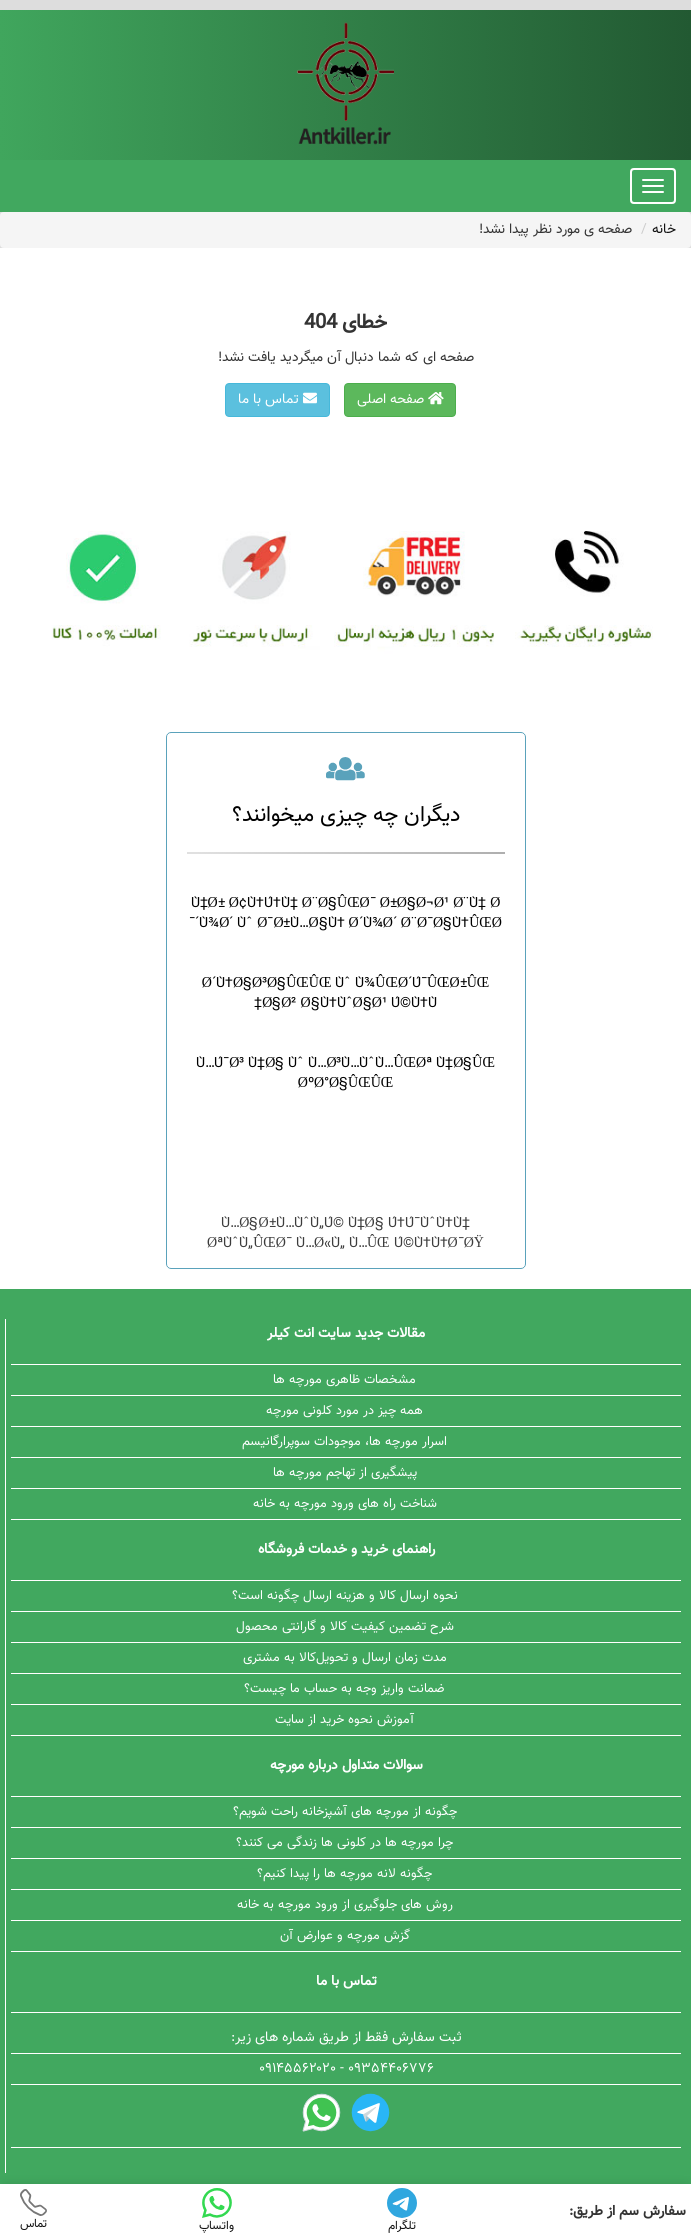 The width and height of the screenshot is (691, 2239). I want to click on آموزش نحوه خرید از سایت, so click(344, 1720).